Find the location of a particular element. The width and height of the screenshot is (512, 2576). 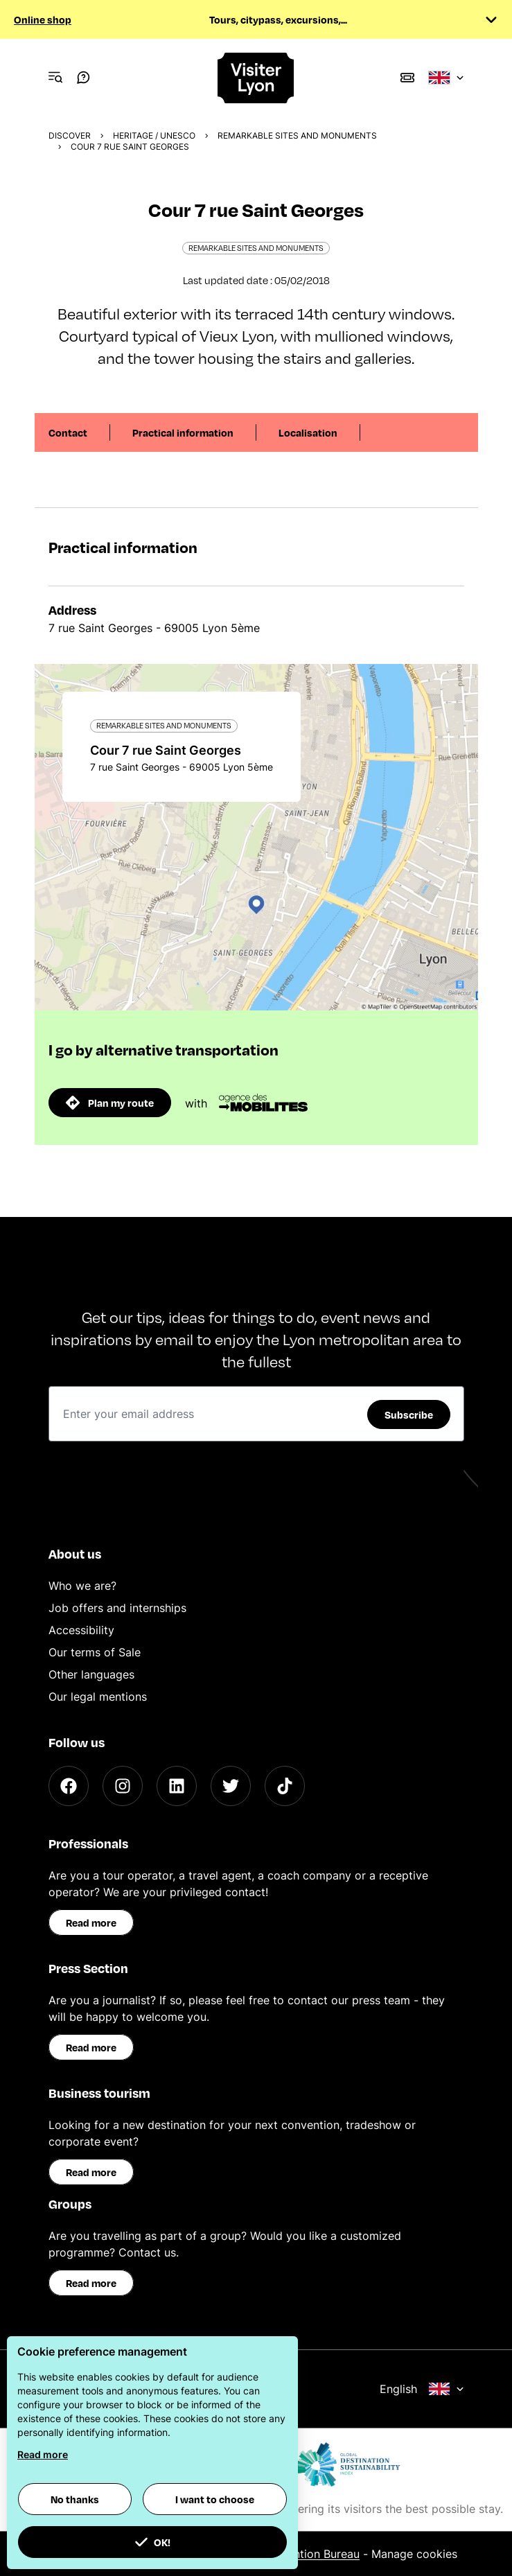

[Boutique] is located at coordinates (407, 78).